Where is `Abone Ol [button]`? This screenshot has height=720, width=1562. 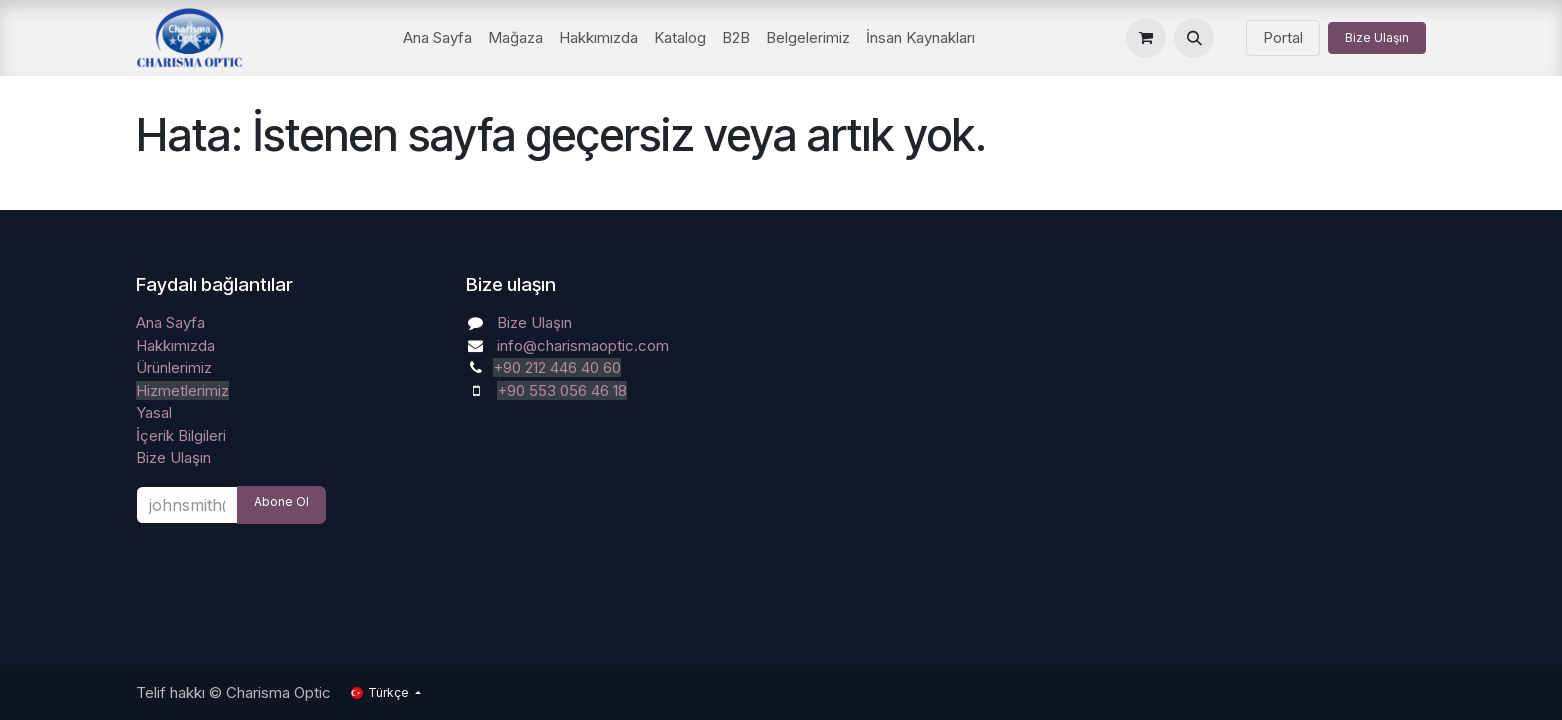
Abone Ol [button] is located at coordinates (281, 501).